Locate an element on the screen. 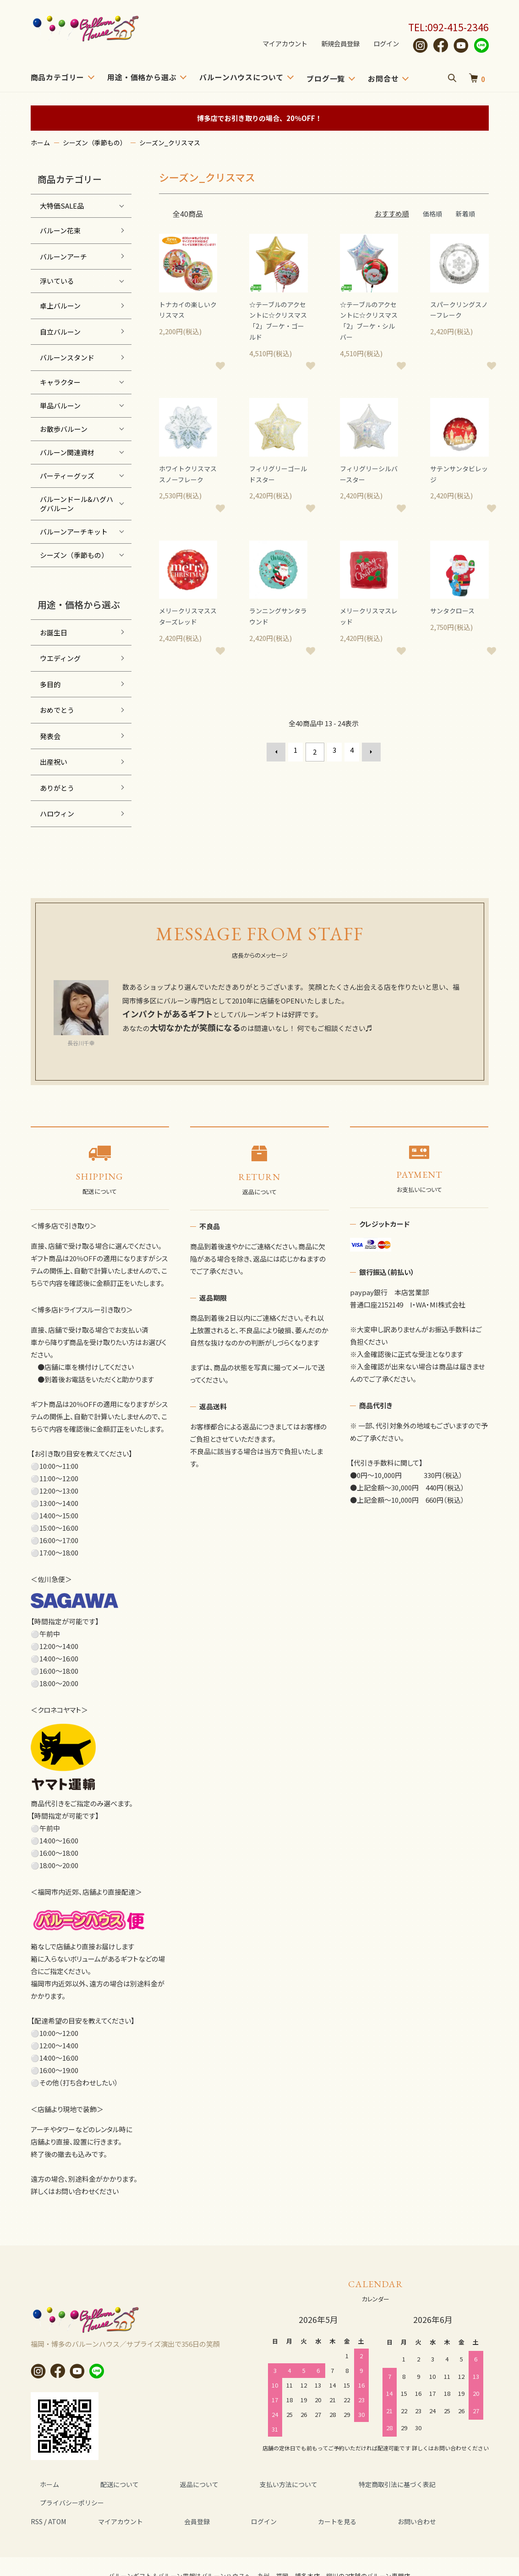  新着順 is located at coordinates (464, 213).